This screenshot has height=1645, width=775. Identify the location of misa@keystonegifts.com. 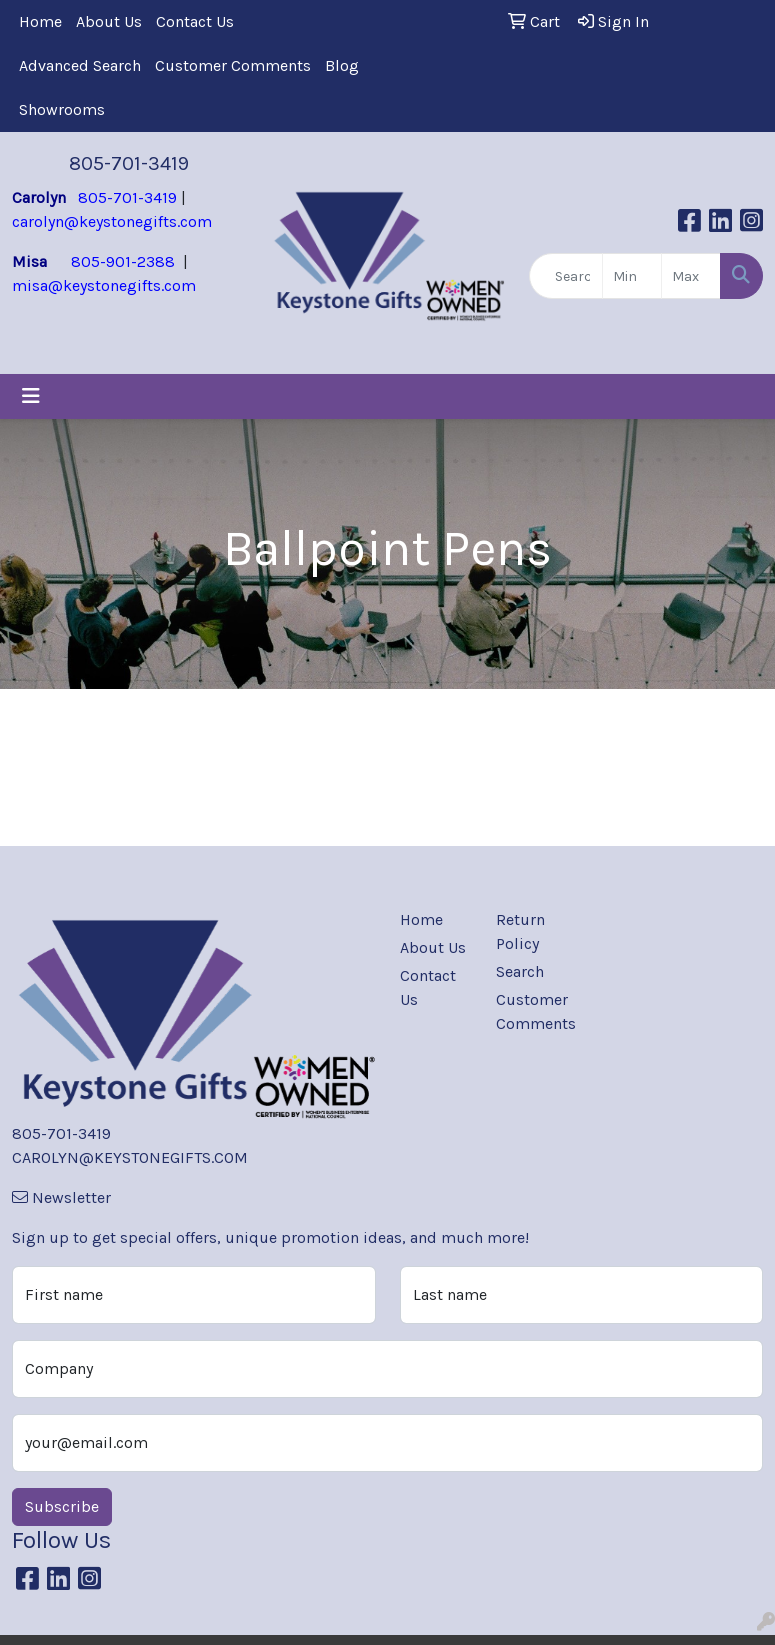
(104, 285).